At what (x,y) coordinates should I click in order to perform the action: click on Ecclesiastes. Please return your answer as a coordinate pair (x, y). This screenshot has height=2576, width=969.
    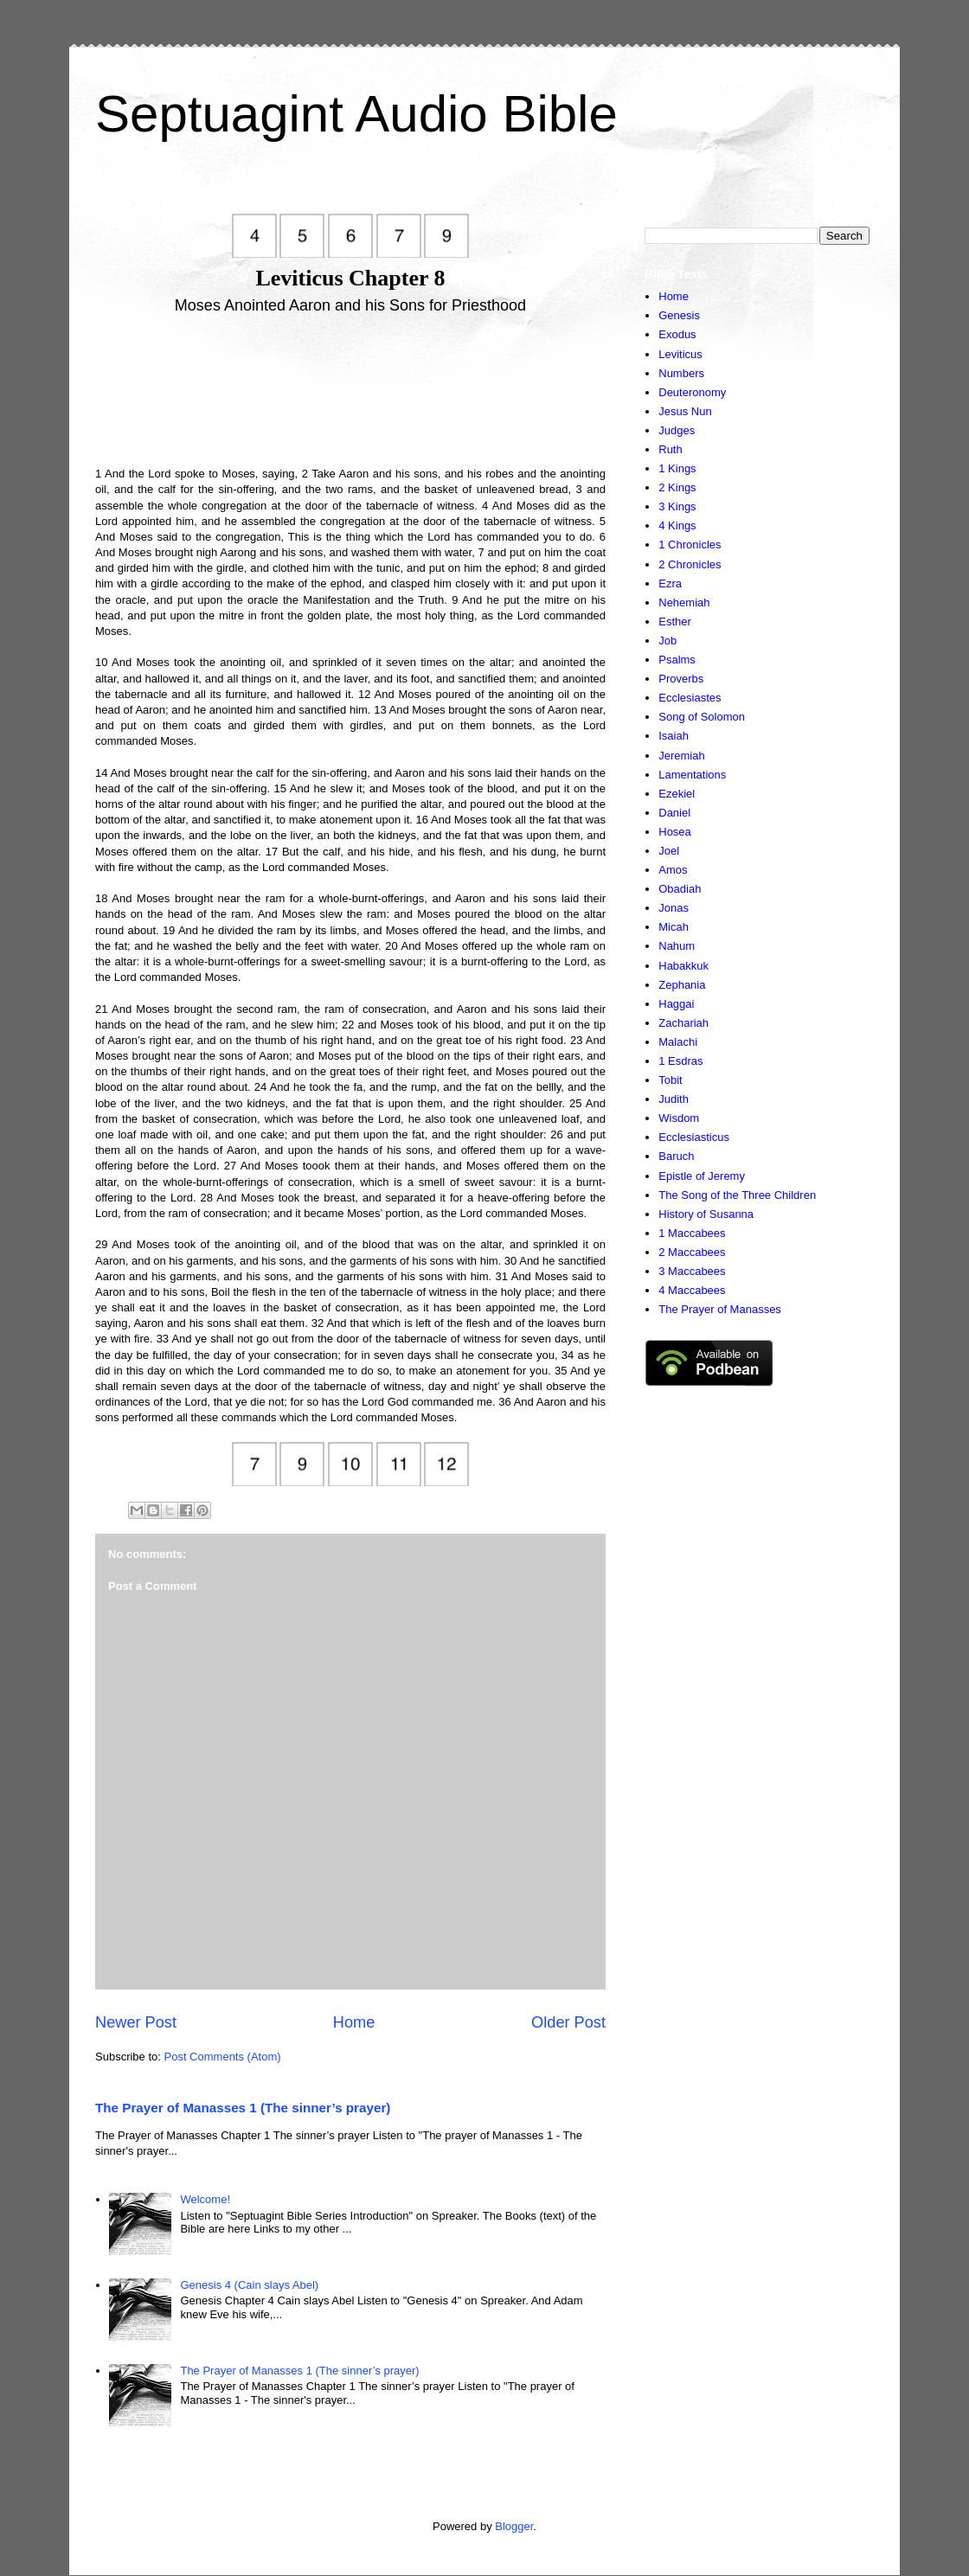
    Looking at the image, I should click on (689, 697).